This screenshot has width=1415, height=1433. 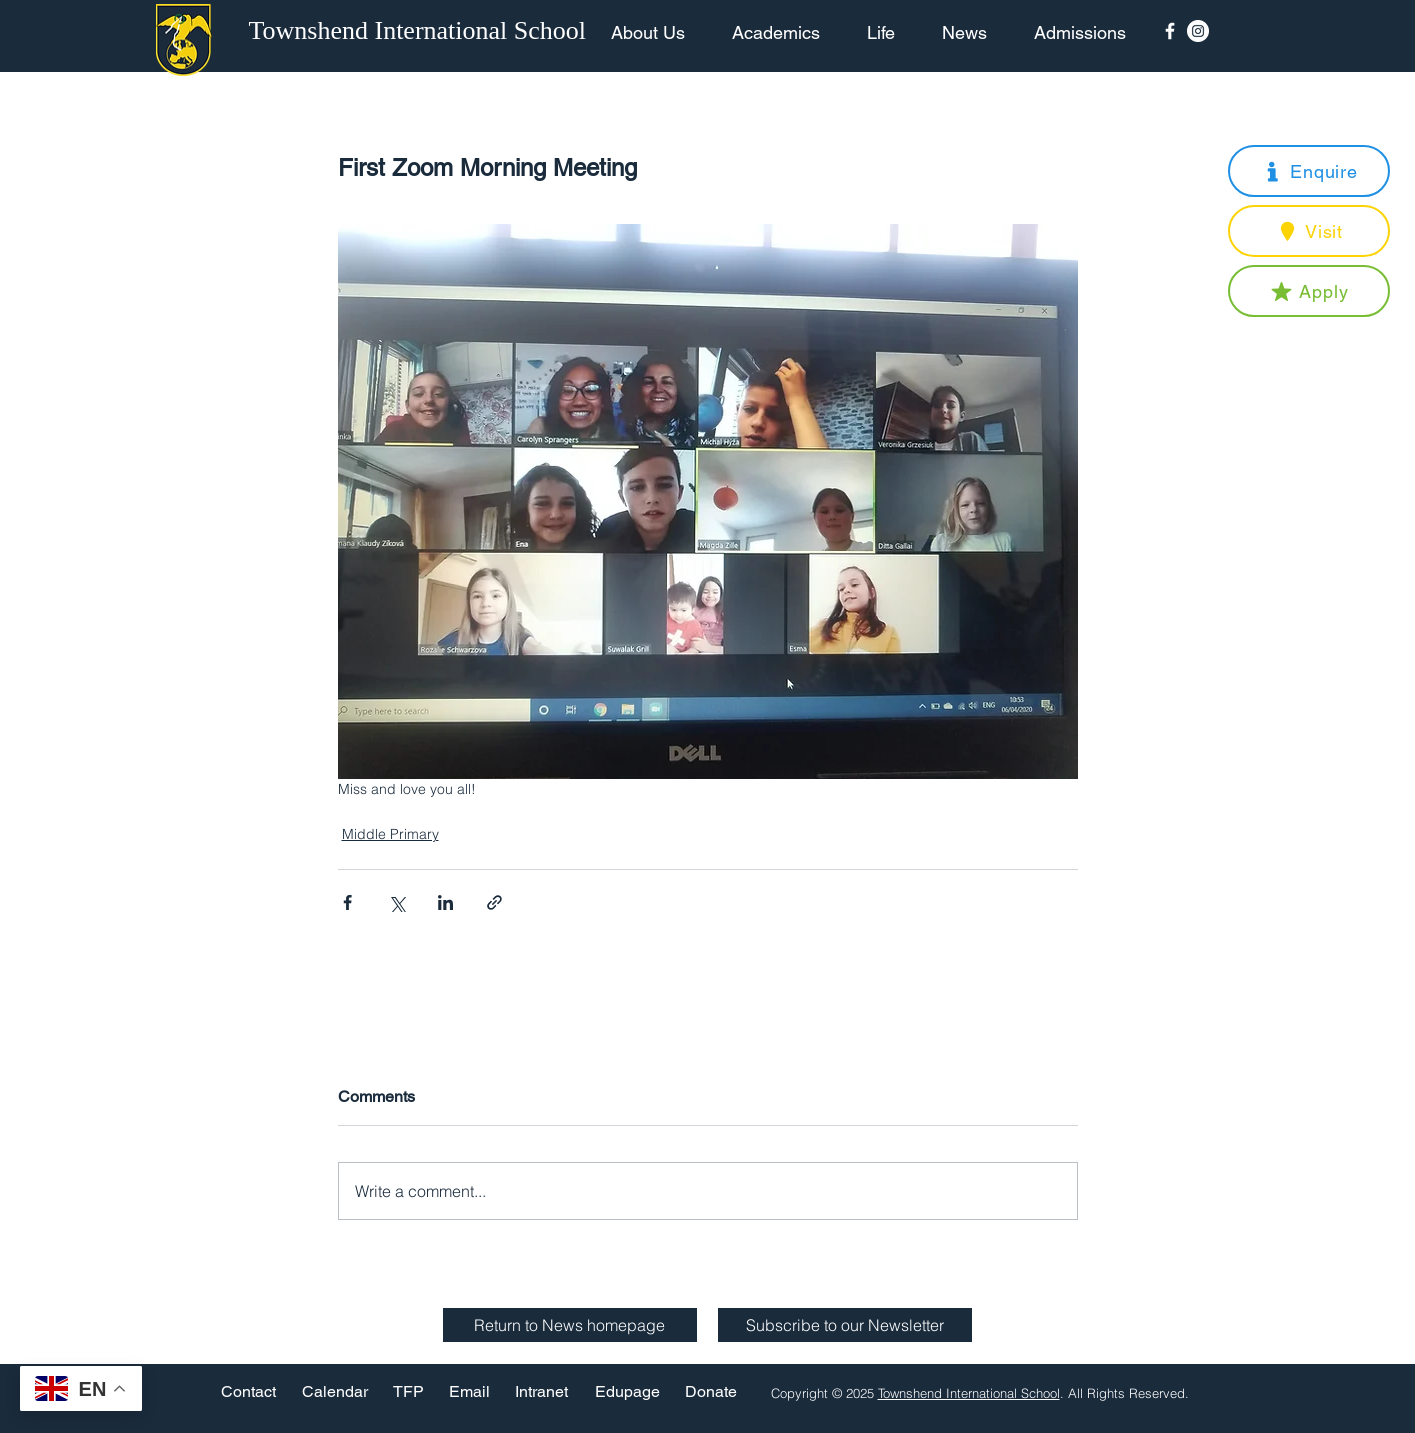 What do you see at coordinates (408, 1392) in the screenshot?
I see `[TFP]` at bounding box center [408, 1392].